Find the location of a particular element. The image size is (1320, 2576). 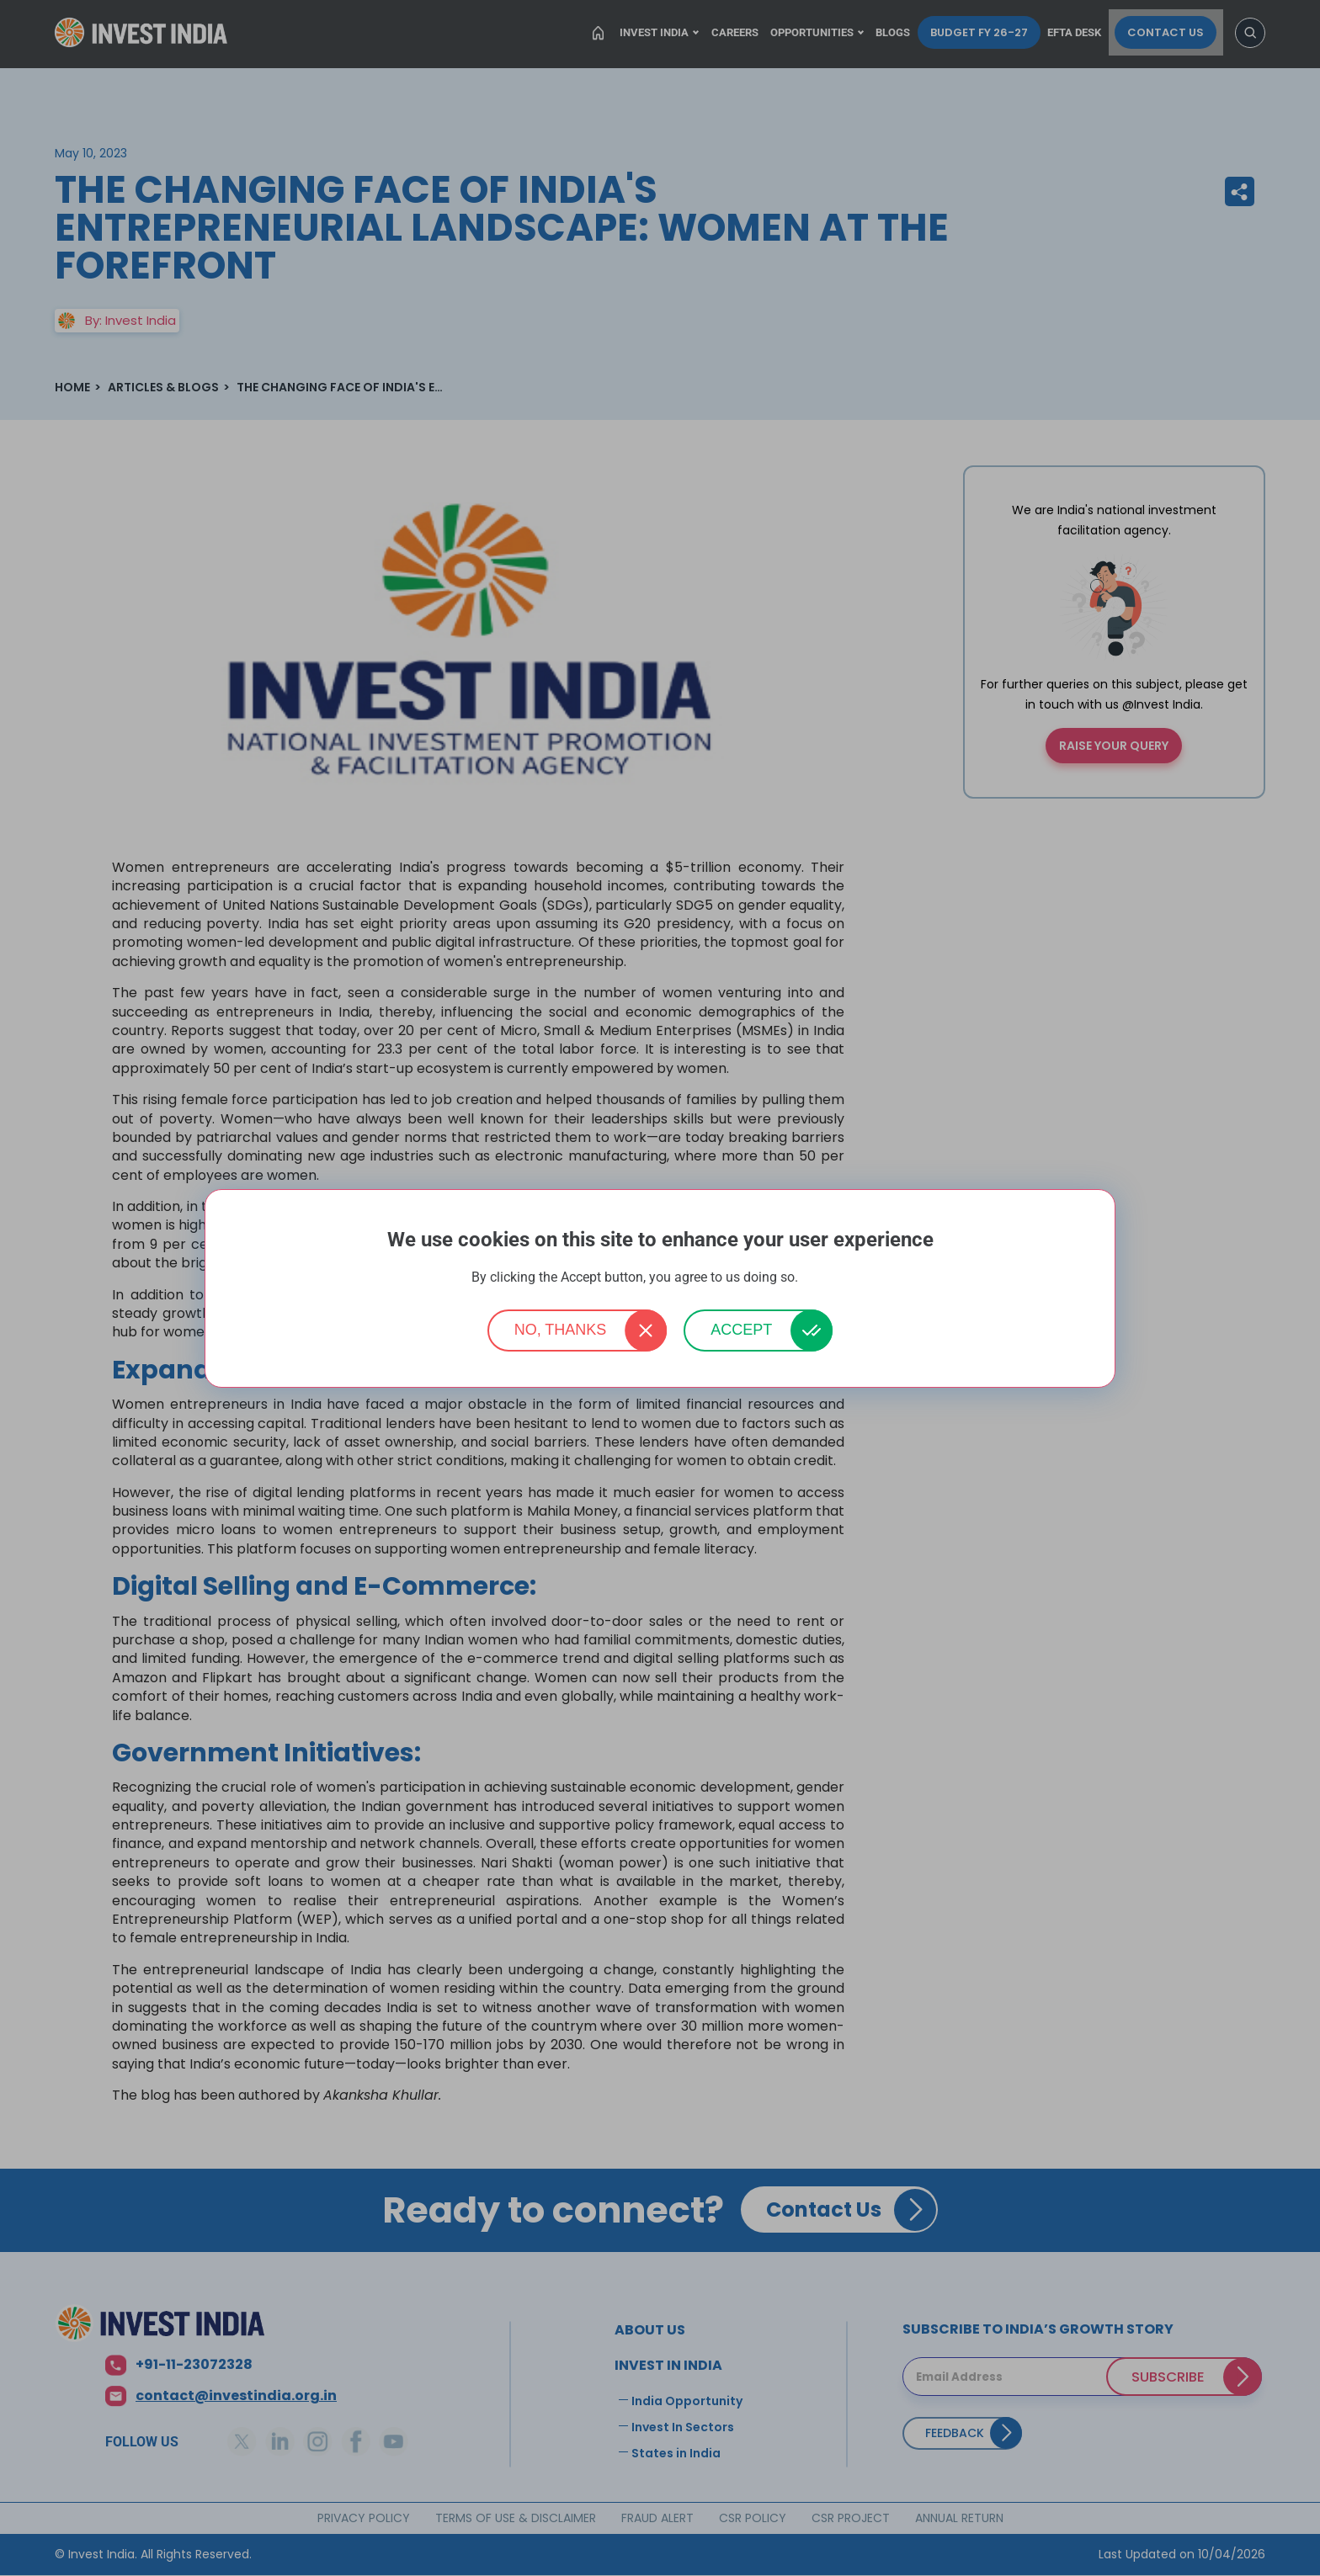

No, thanks is located at coordinates (560, 1329).